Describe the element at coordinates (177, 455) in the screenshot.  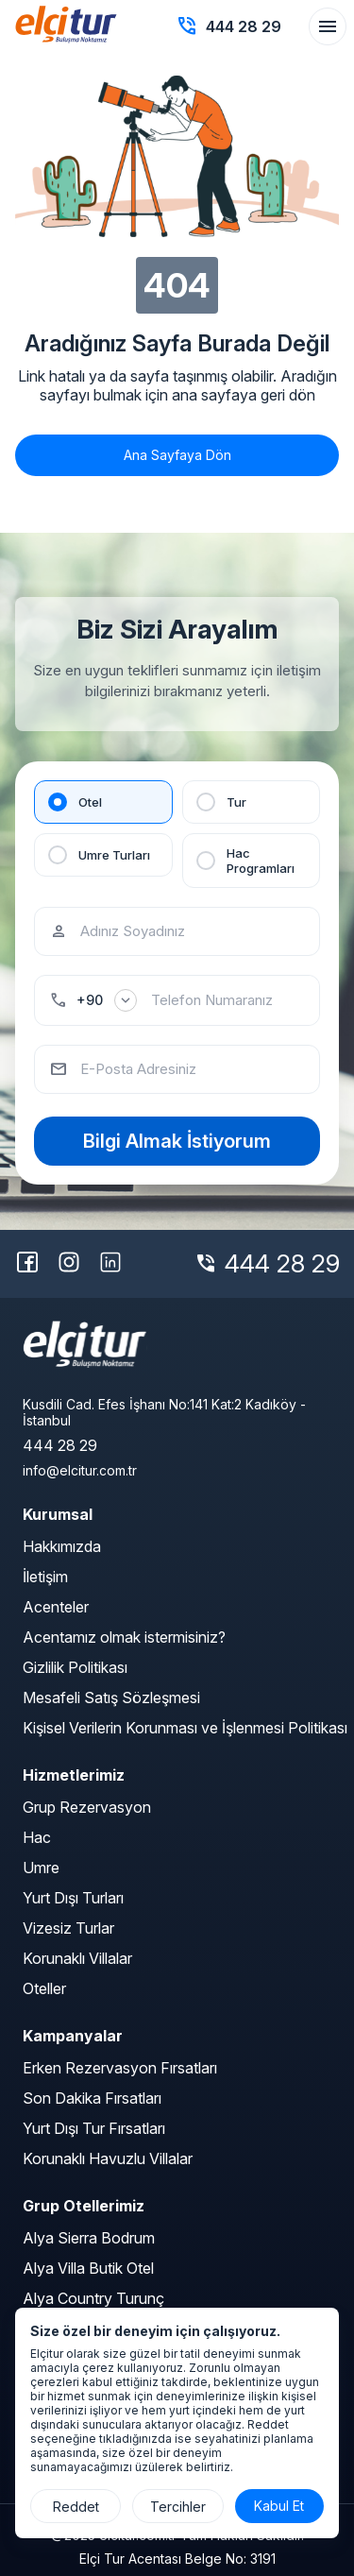
I see `Ana Sayfaya Dön` at that location.